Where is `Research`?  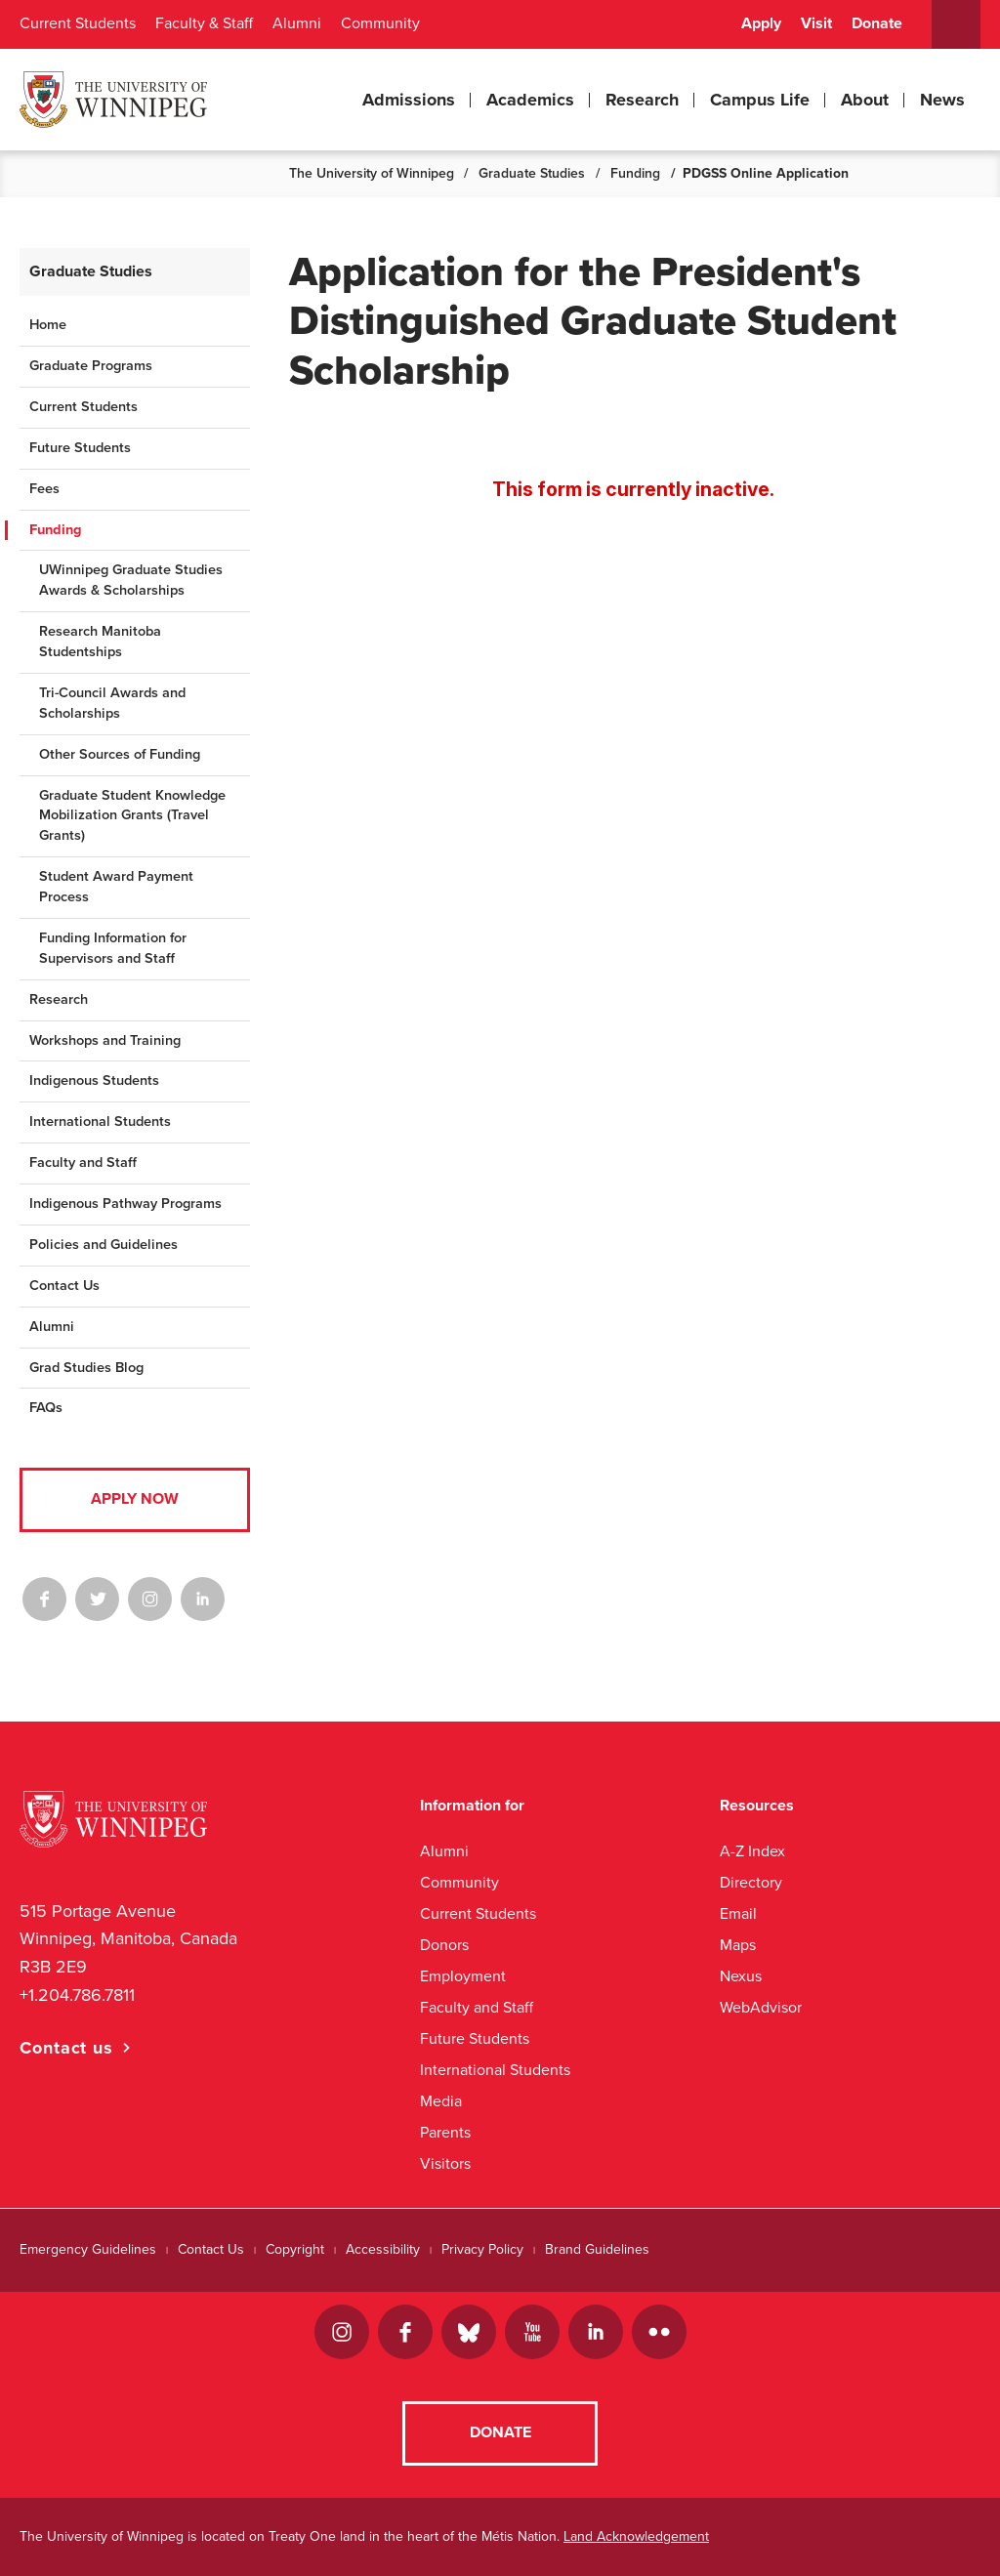
Research is located at coordinates (642, 99).